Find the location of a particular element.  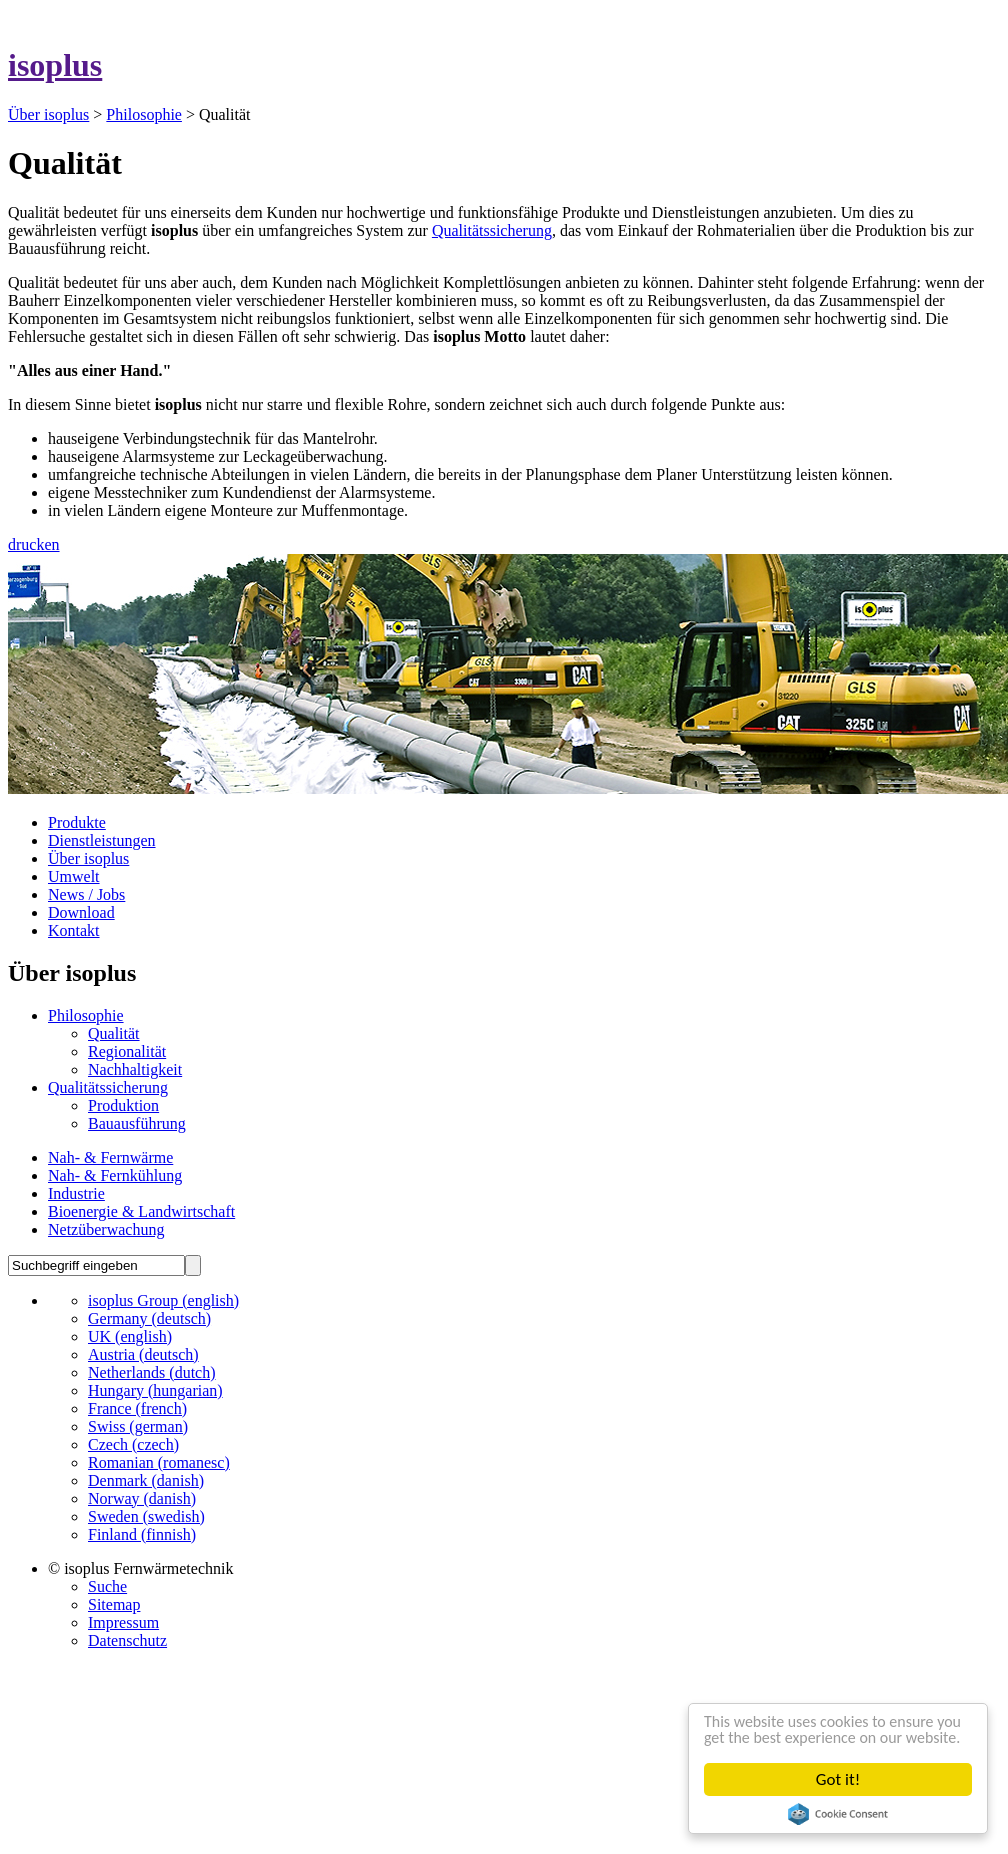

Qualitätssicherung is located at coordinates (492, 230).